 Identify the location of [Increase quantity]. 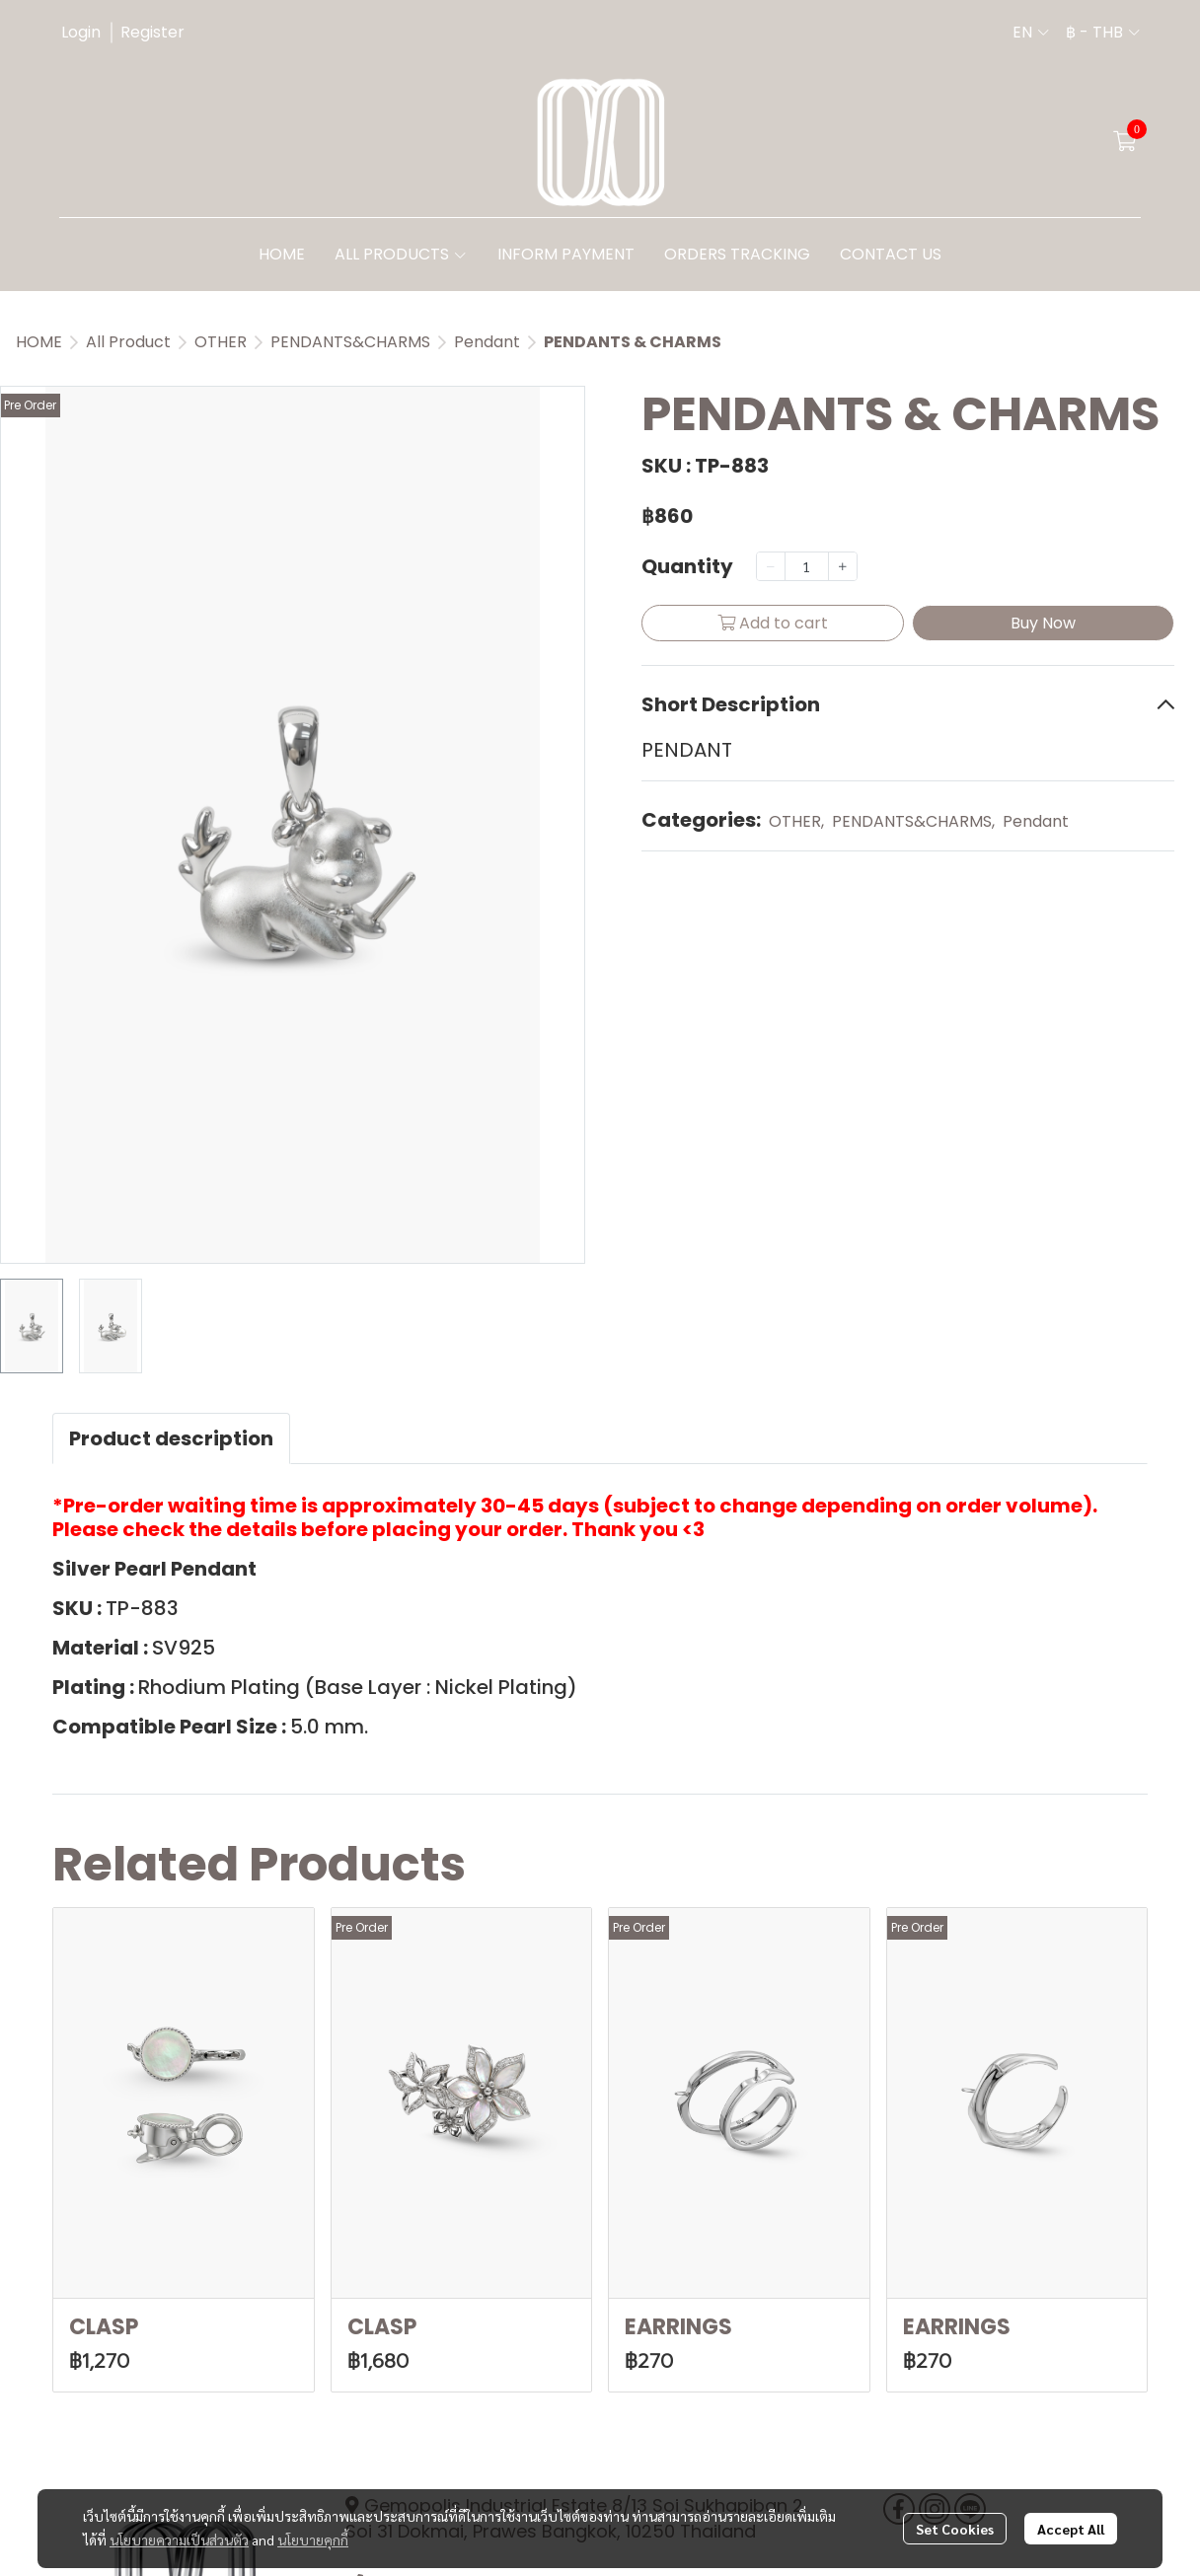
(843, 566).